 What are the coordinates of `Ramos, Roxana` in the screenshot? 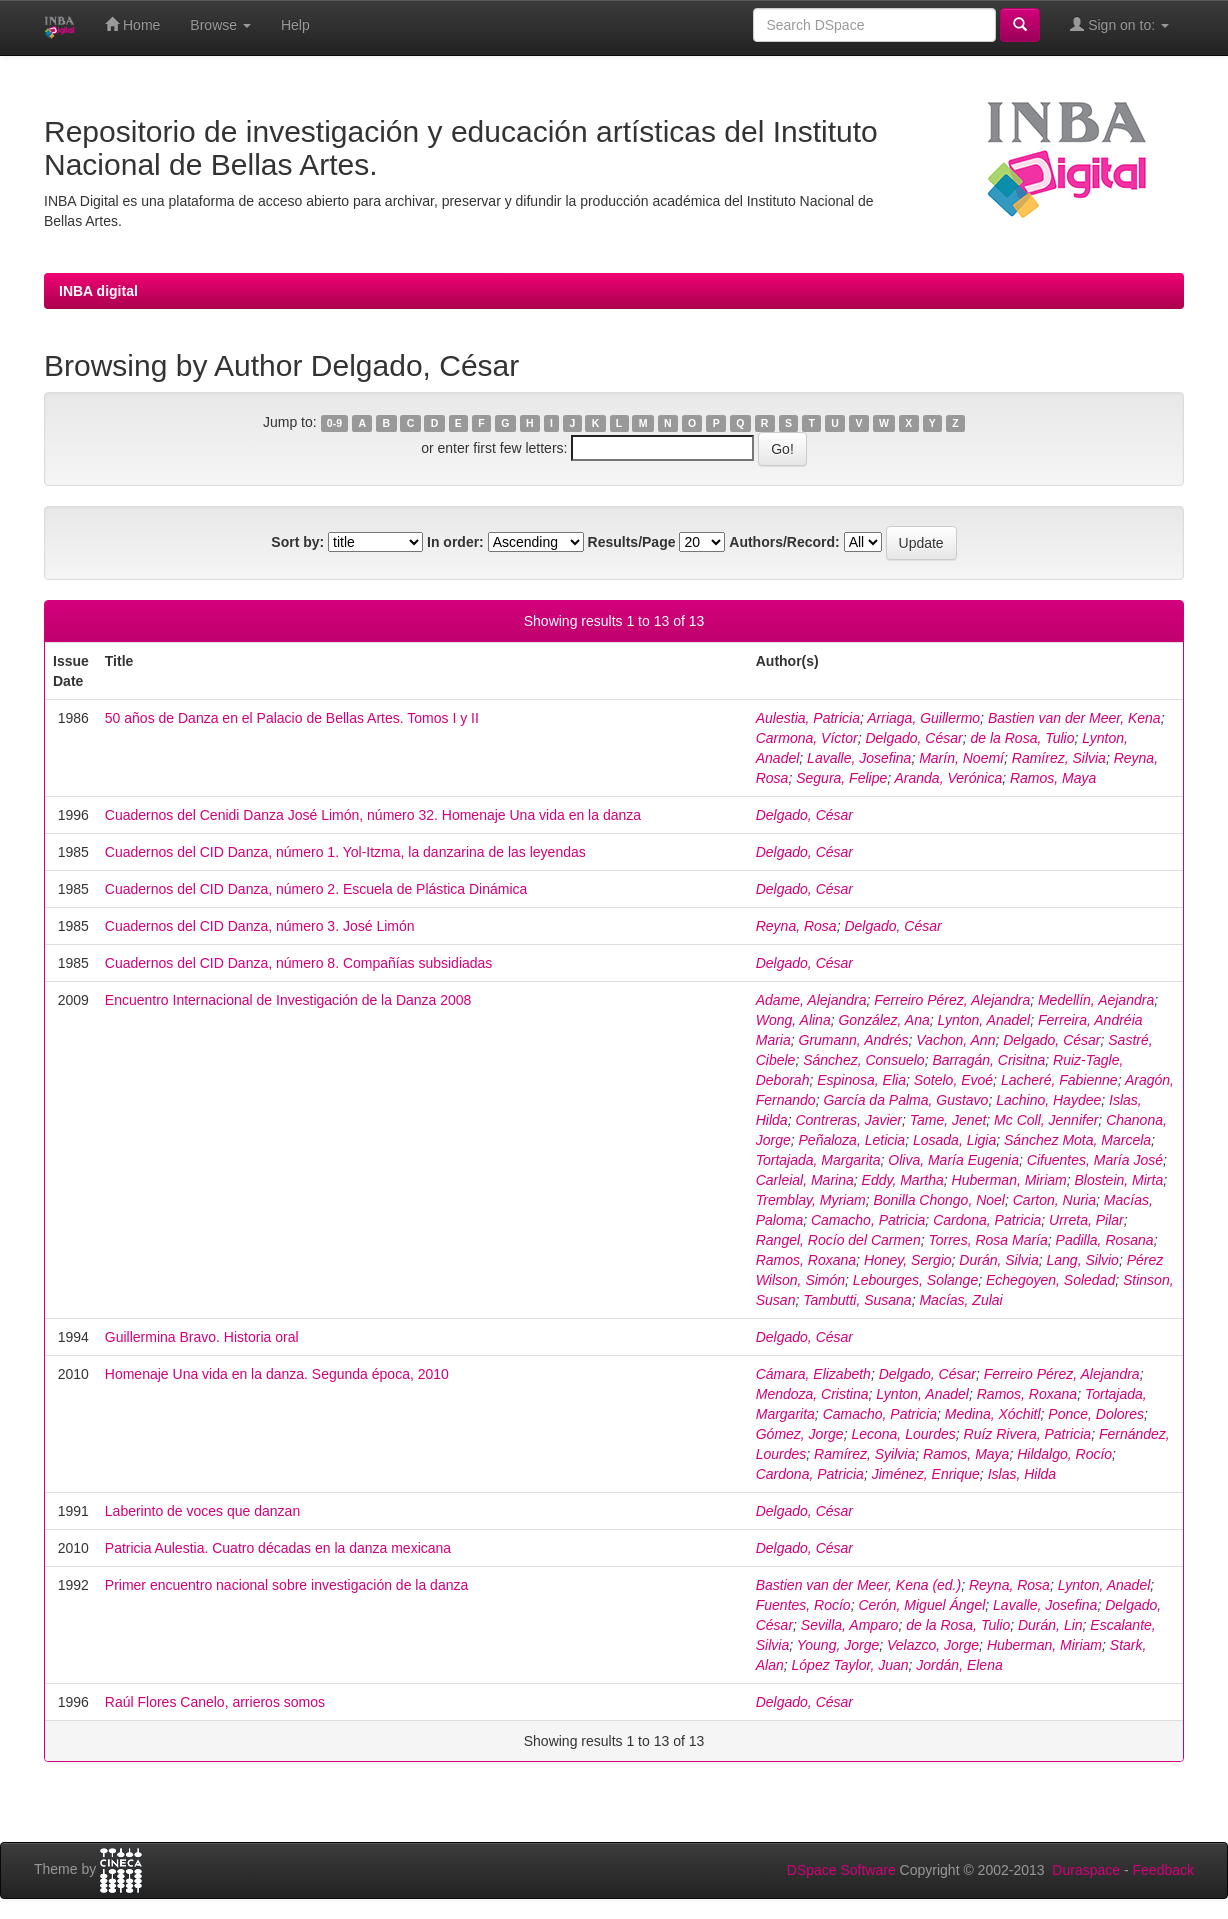 It's located at (806, 1260).